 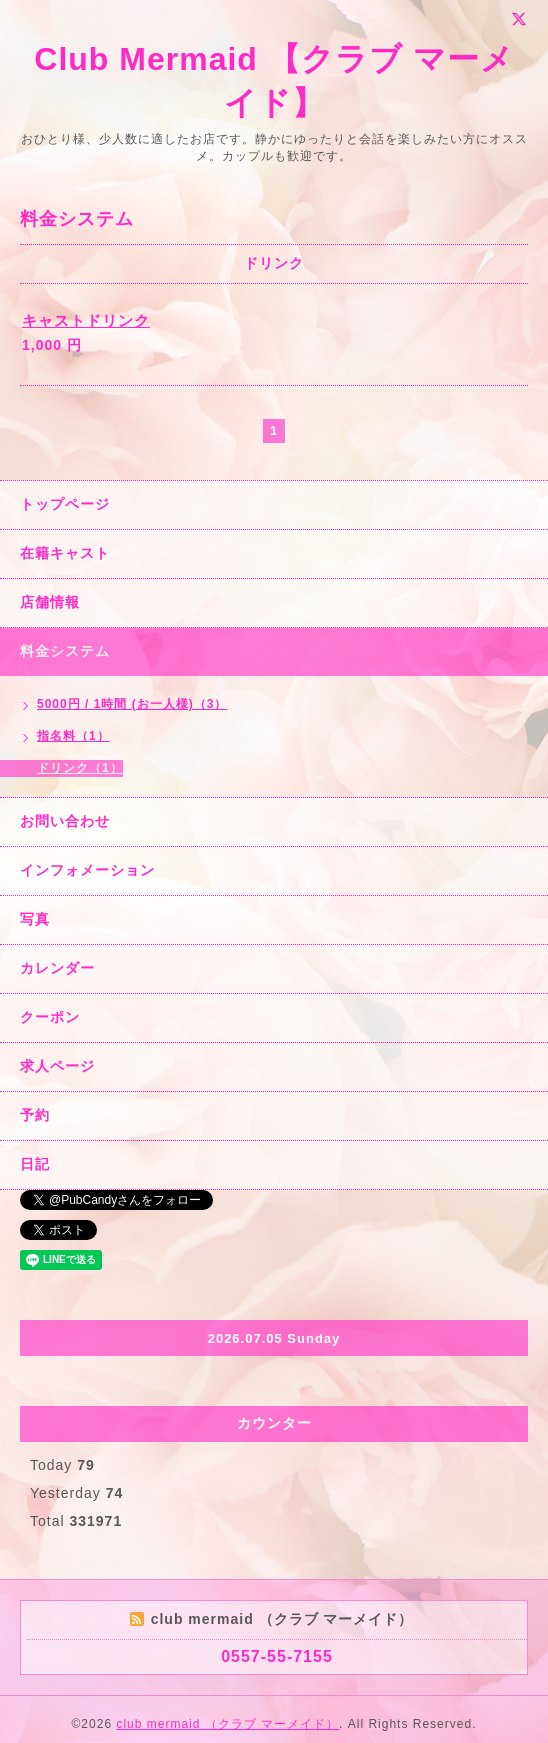 What do you see at coordinates (35, 1115) in the screenshot?
I see `予約` at bounding box center [35, 1115].